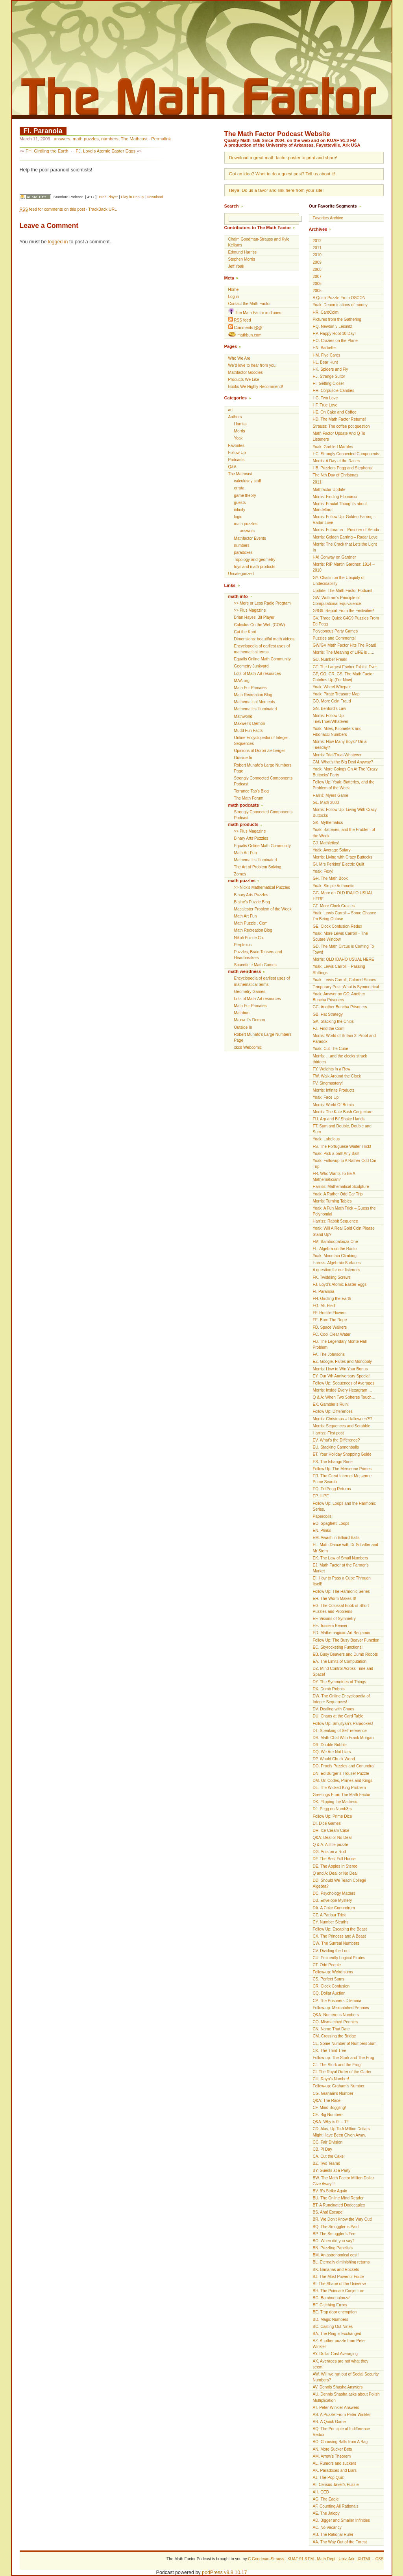  What do you see at coordinates (340, 1929) in the screenshot?
I see `Follow Up: Escaping the Beast` at bounding box center [340, 1929].